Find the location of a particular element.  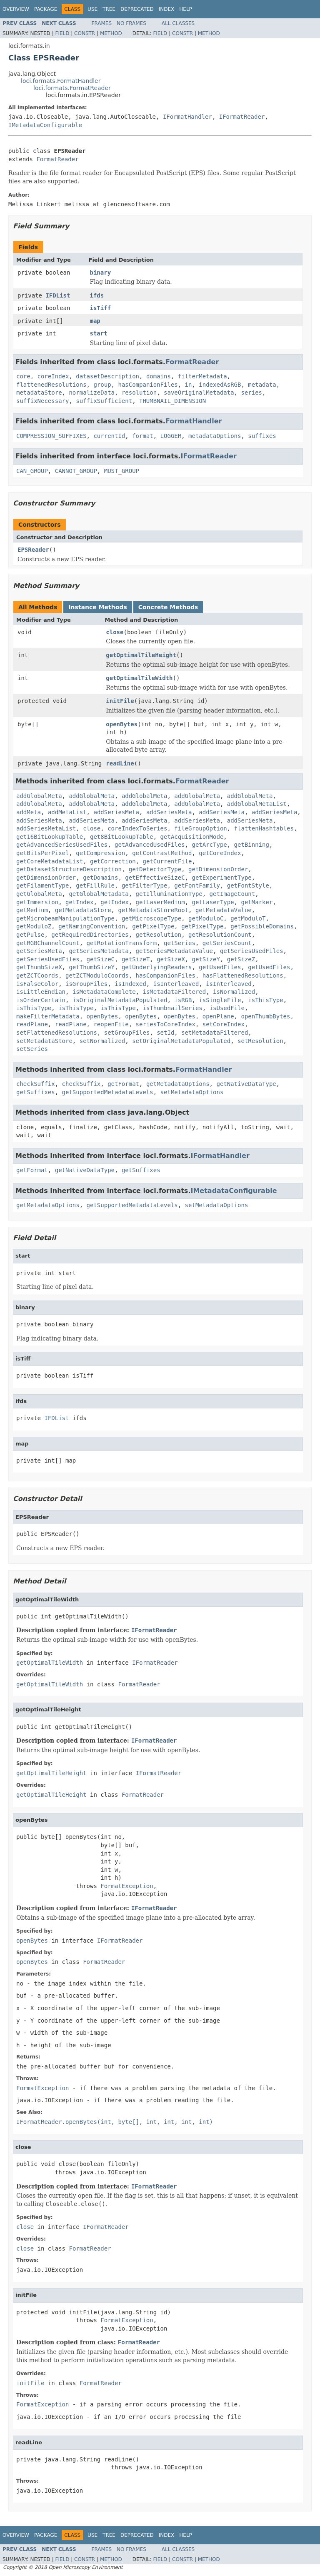

coreIndexToSeries is located at coordinates (137, 828).